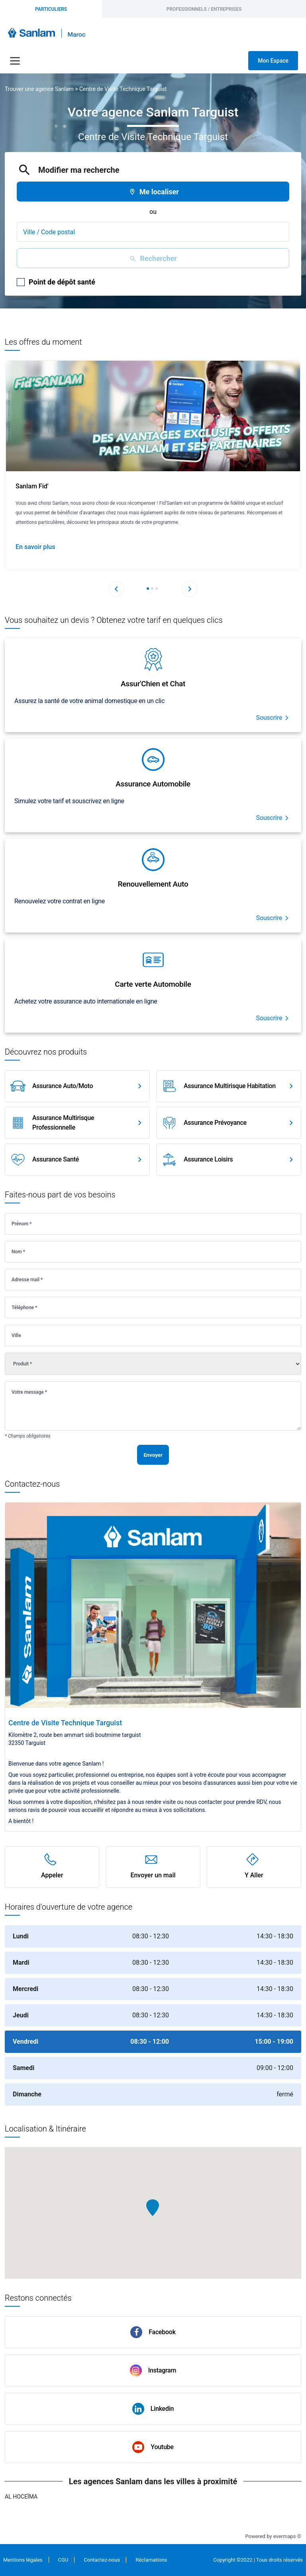 This screenshot has height=2576, width=306. I want to click on Contactez-nous, so click(102, 2560).